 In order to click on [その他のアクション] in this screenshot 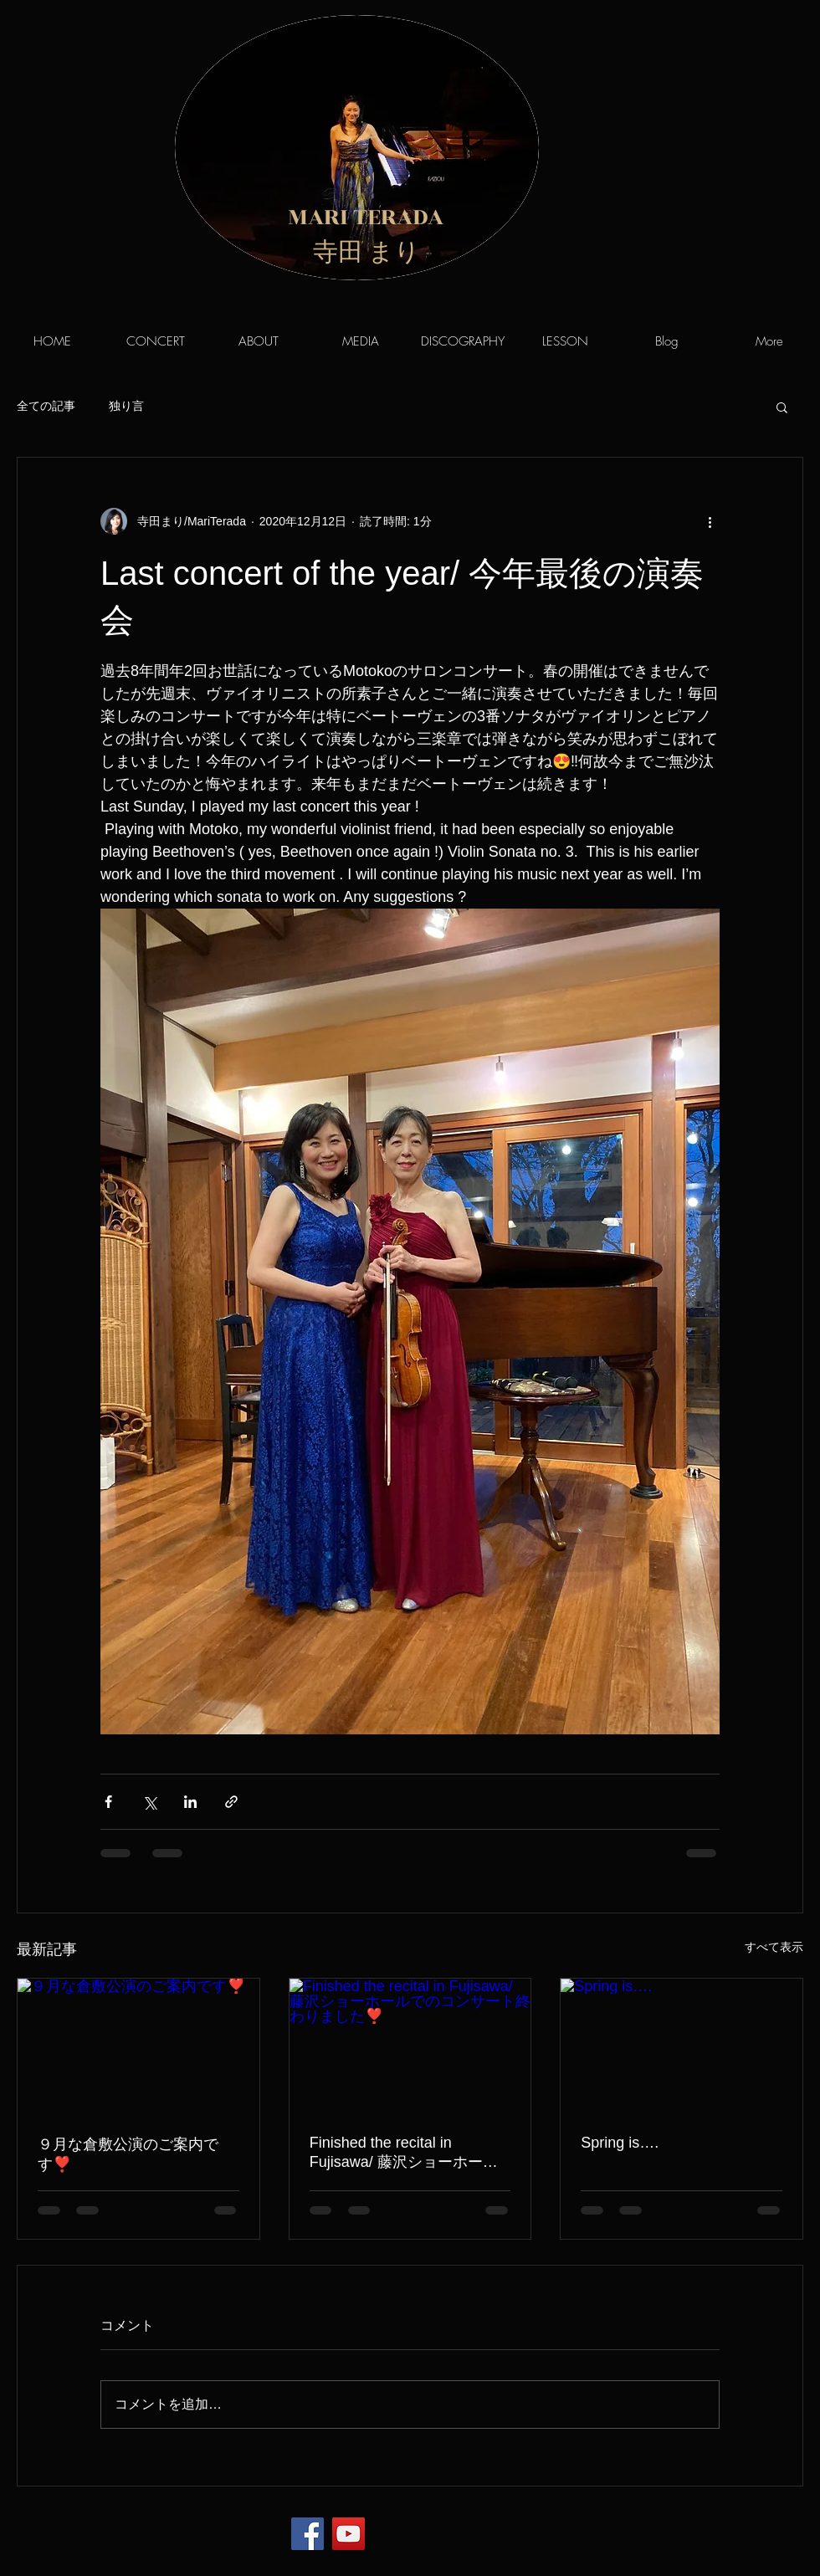, I will do `click(710, 521)`.